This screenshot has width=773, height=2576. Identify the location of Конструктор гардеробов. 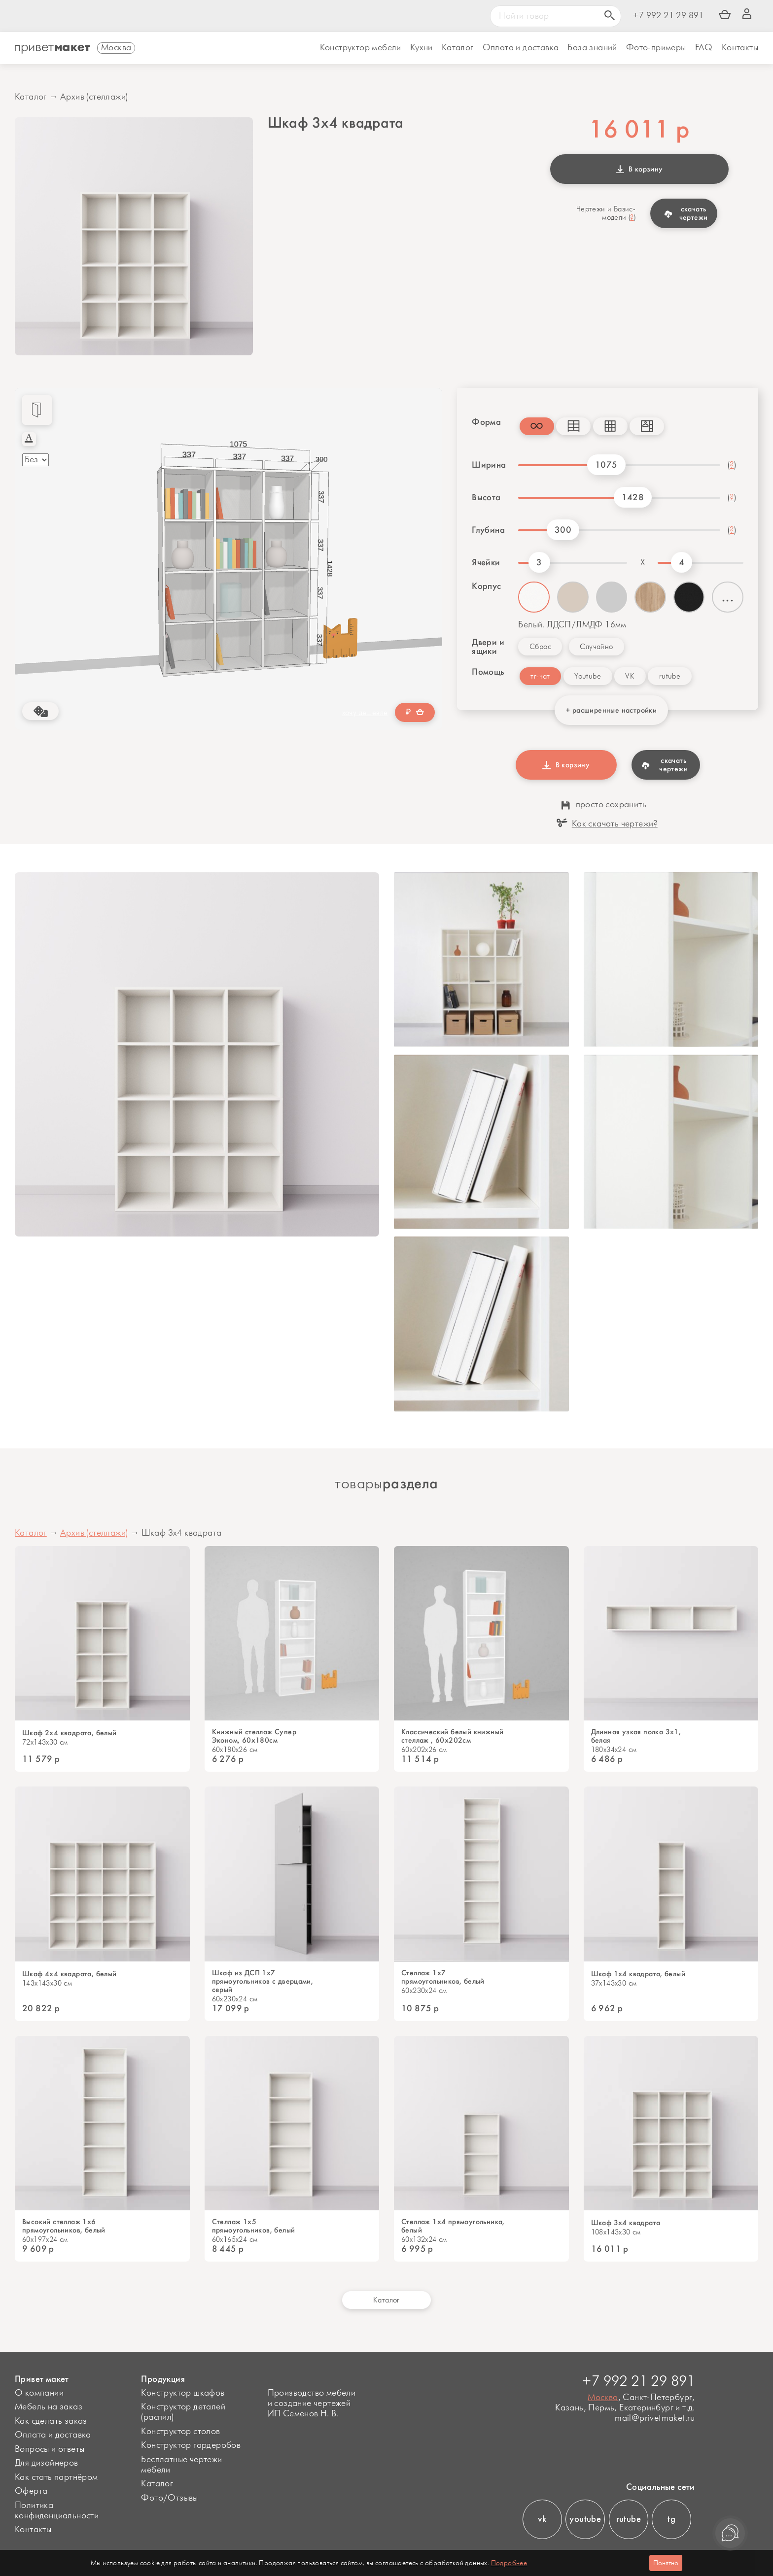
(191, 2445).